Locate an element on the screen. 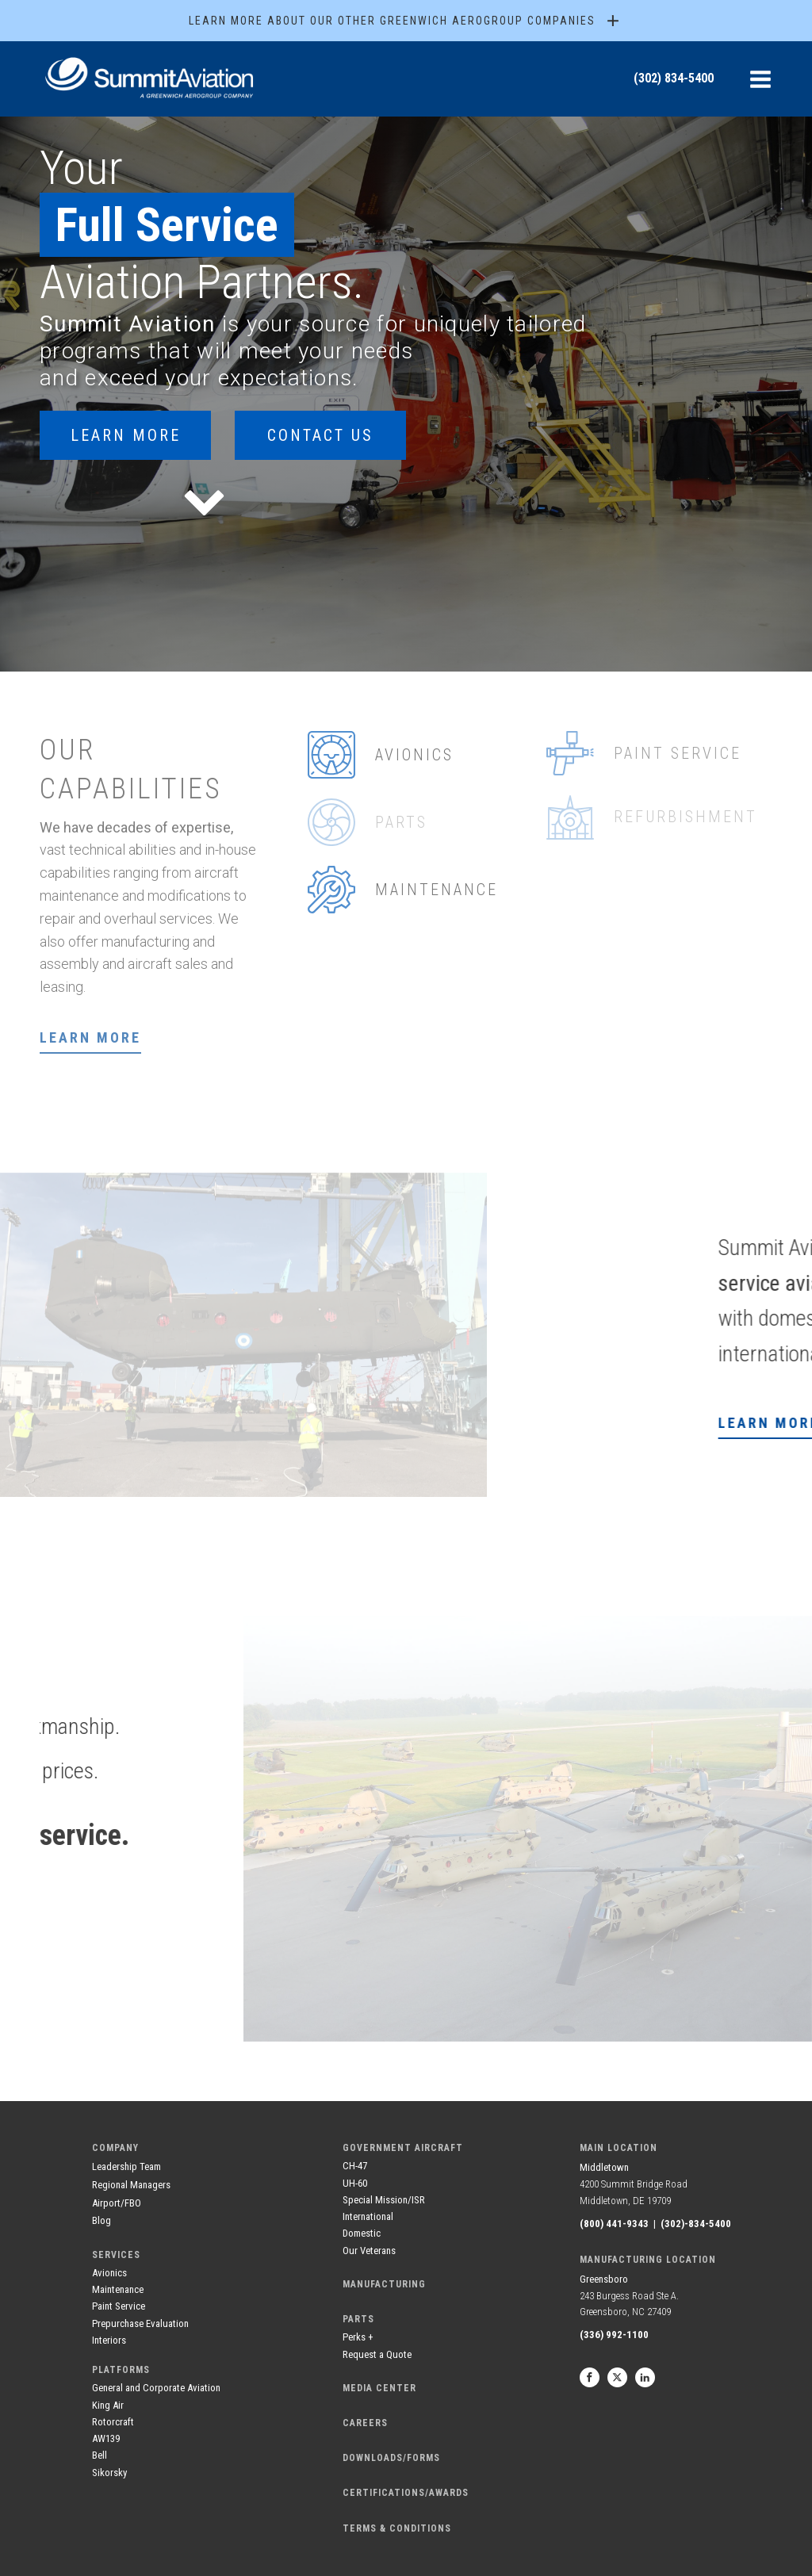 This screenshot has height=2576, width=812. DOWNLOADS/FORMS is located at coordinates (391, 2457).